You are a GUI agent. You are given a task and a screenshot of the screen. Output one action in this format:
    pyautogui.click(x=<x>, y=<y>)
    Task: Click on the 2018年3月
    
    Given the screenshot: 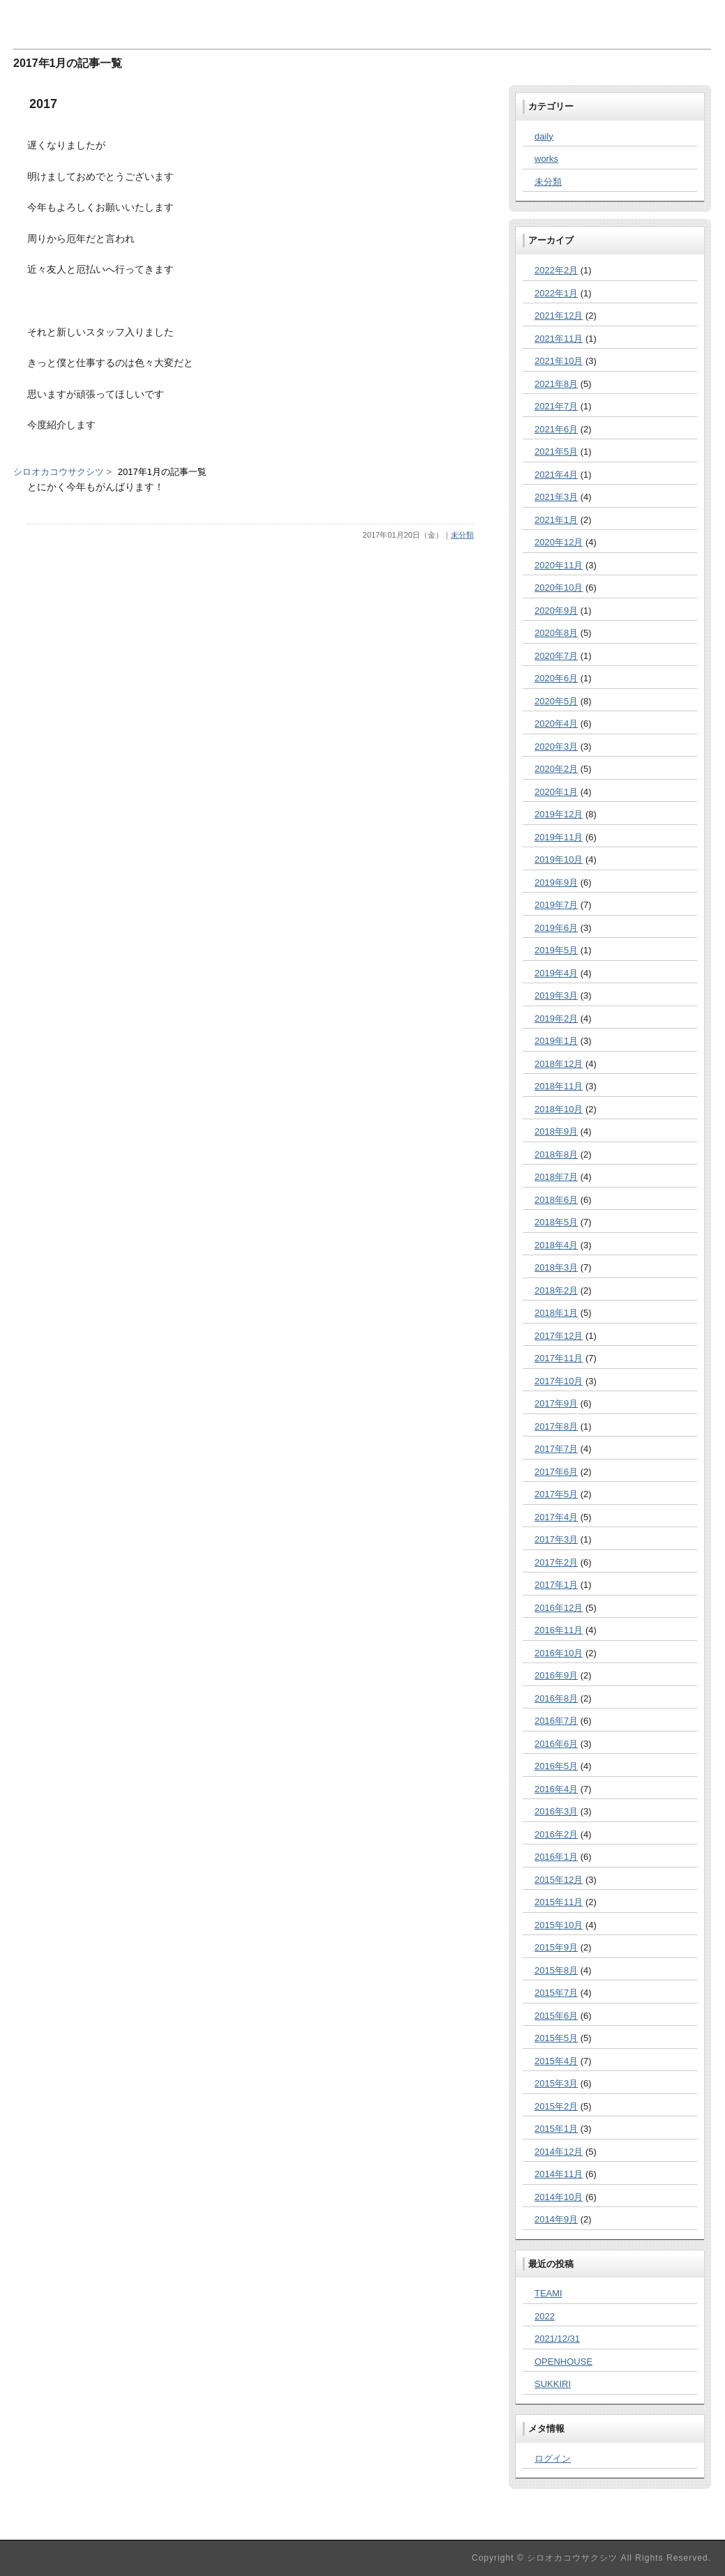 What is the action you would take?
    pyautogui.click(x=556, y=1267)
    